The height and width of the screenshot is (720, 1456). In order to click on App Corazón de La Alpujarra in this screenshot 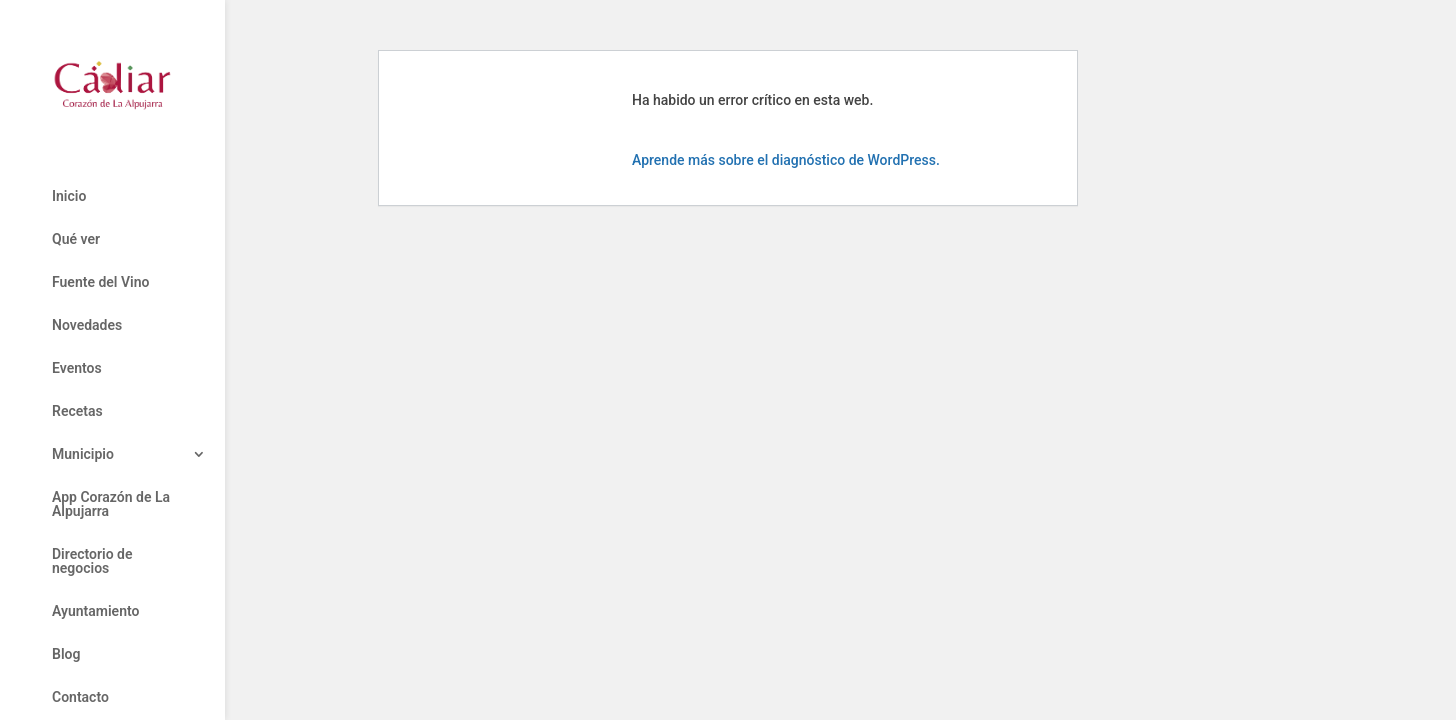, I will do `click(111, 504)`.